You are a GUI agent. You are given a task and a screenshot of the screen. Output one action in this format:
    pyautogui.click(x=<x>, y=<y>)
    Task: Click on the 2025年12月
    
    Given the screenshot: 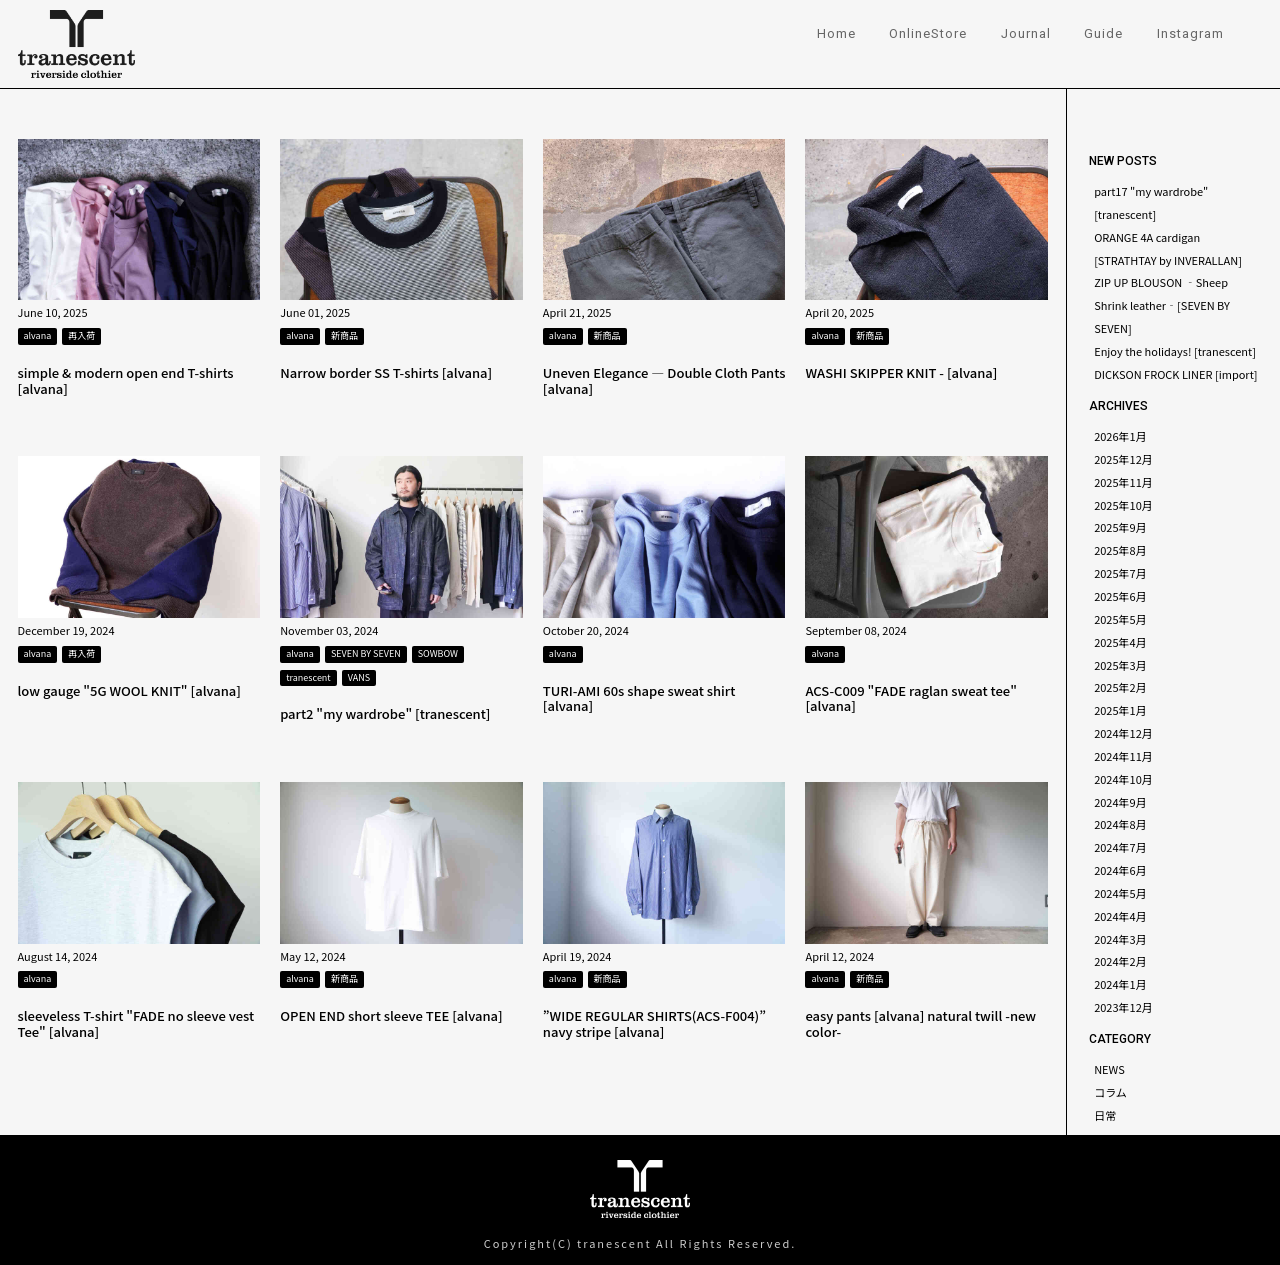 What is the action you would take?
    pyautogui.click(x=1123, y=459)
    